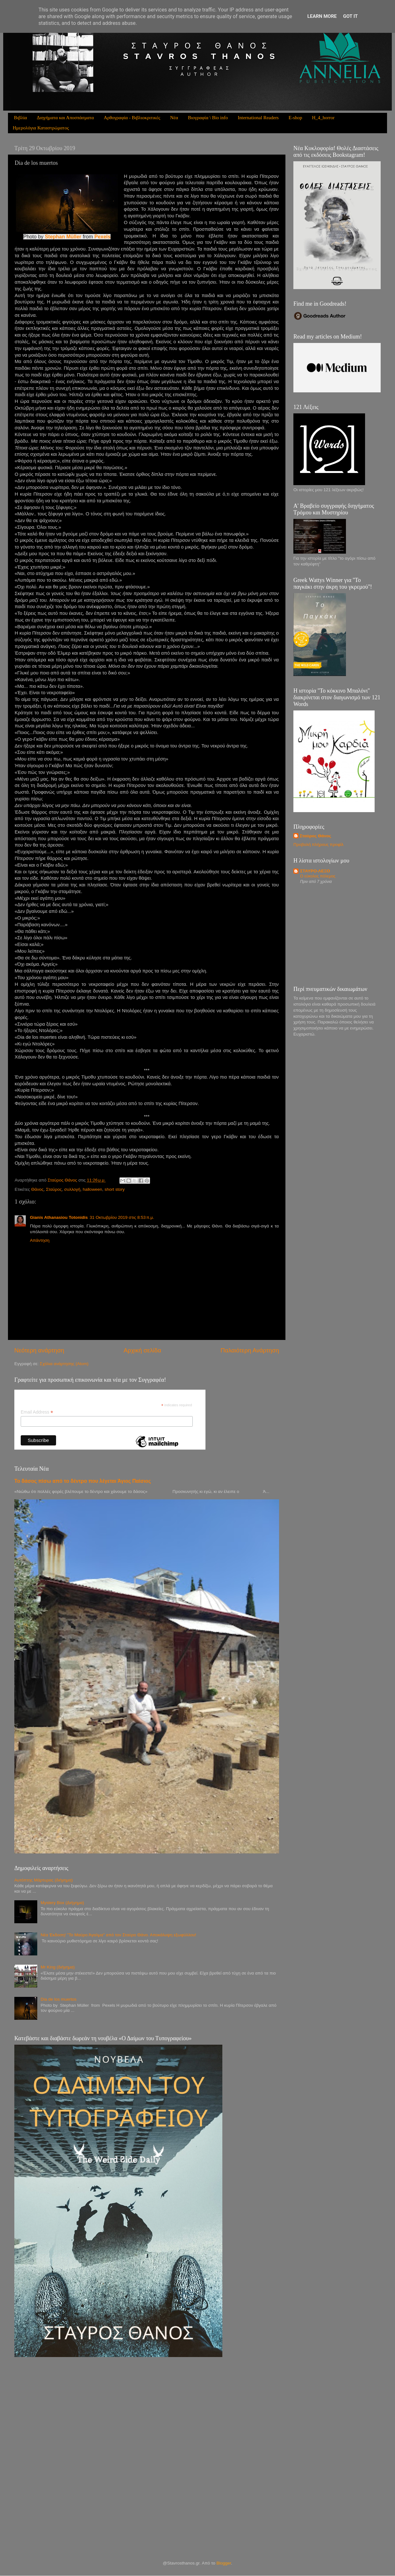 The image size is (395, 2576). What do you see at coordinates (64, 1363) in the screenshot?
I see `Σχόλια ανάρτησης (Atom)` at bounding box center [64, 1363].